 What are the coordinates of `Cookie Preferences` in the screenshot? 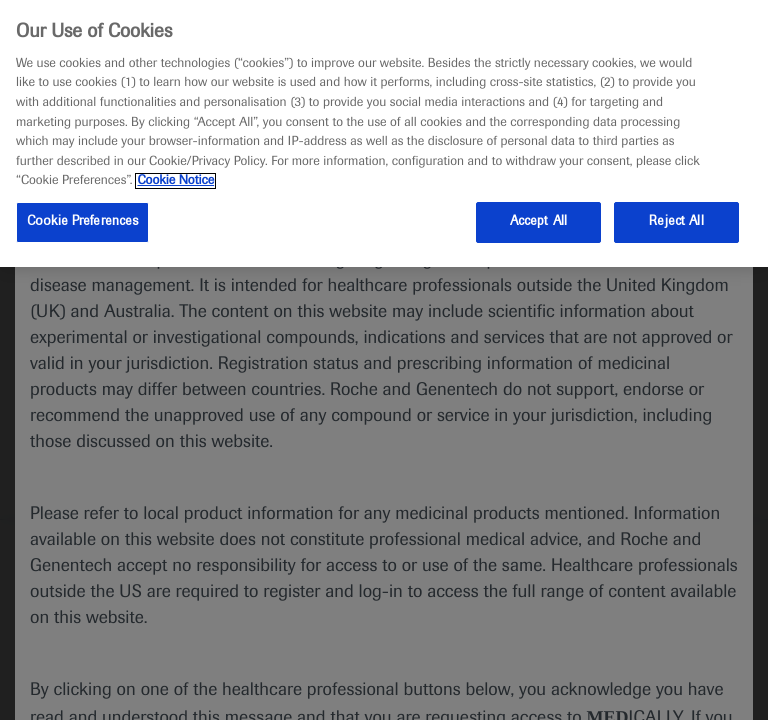 It's located at (82, 222).